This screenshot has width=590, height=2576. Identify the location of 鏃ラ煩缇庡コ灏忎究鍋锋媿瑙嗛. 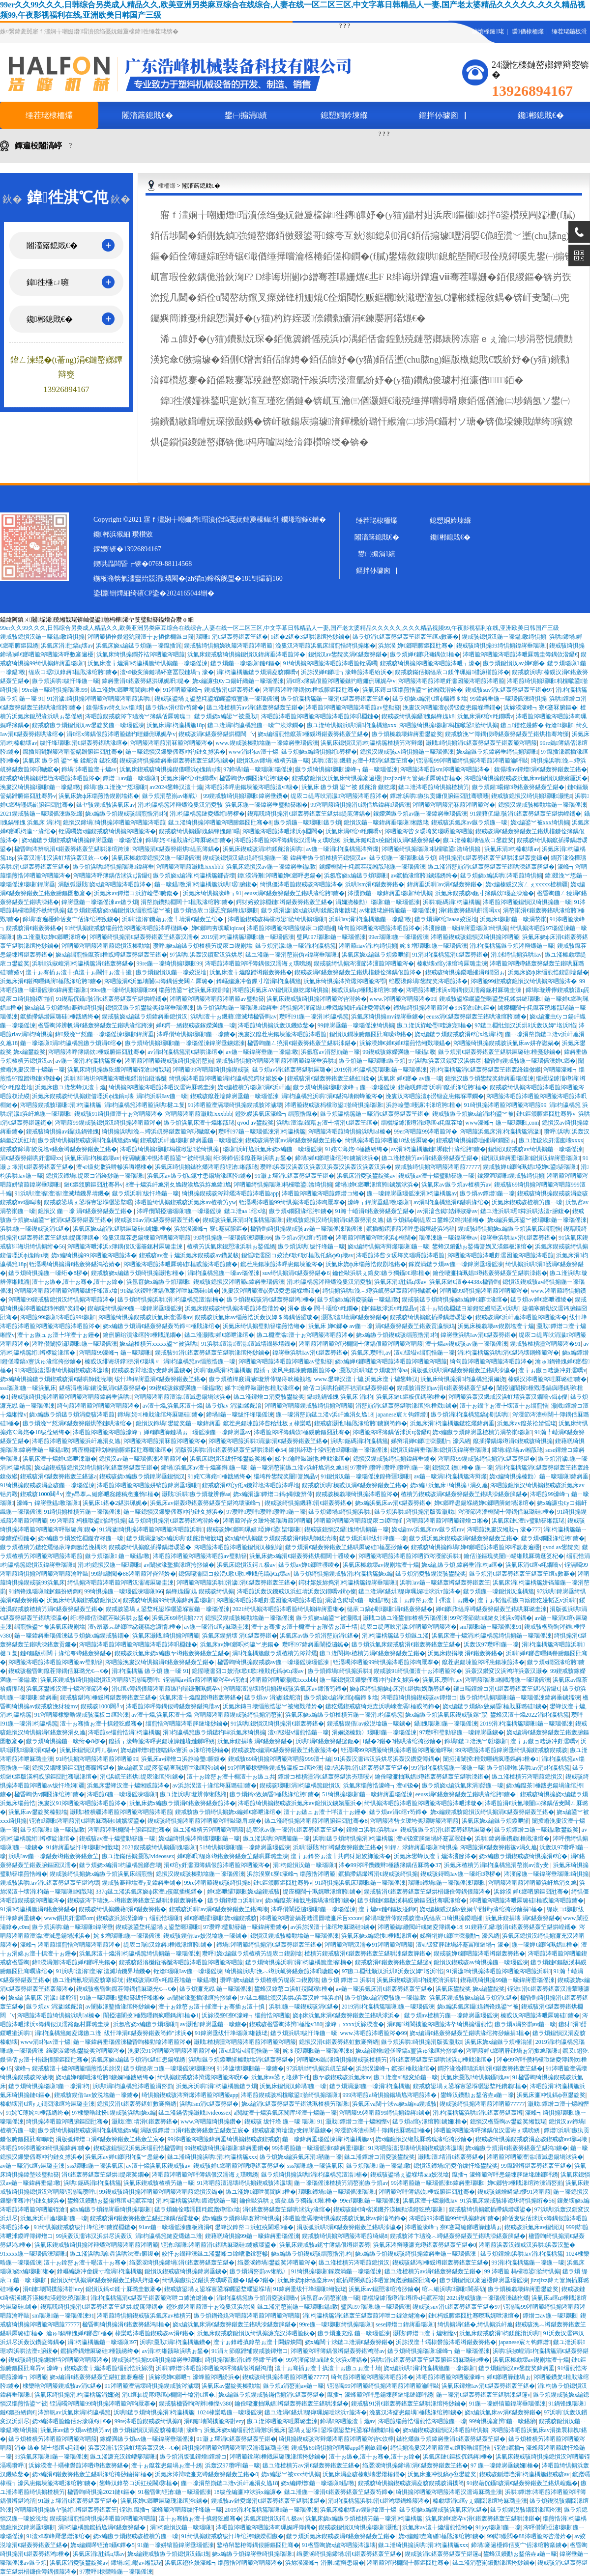
(216, 910).